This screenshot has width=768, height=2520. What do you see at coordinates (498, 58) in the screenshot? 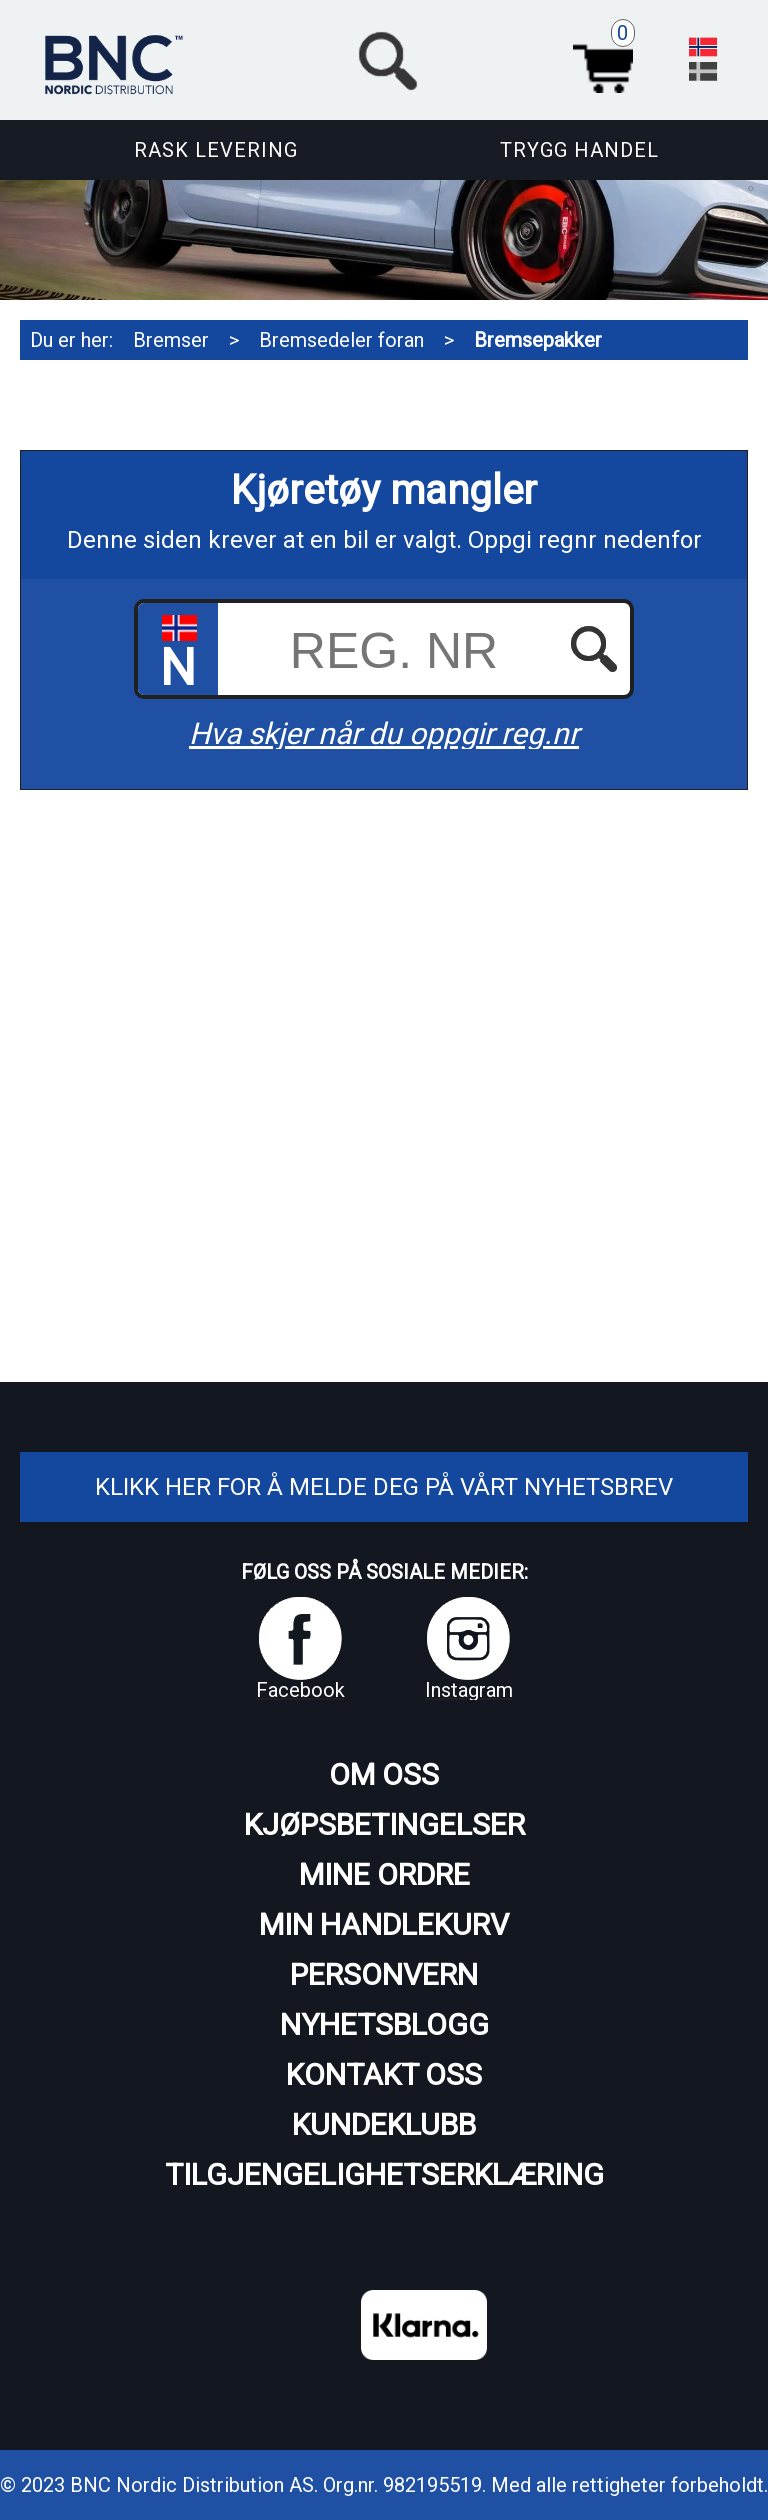
I see `[button]` at bounding box center [498, 58].